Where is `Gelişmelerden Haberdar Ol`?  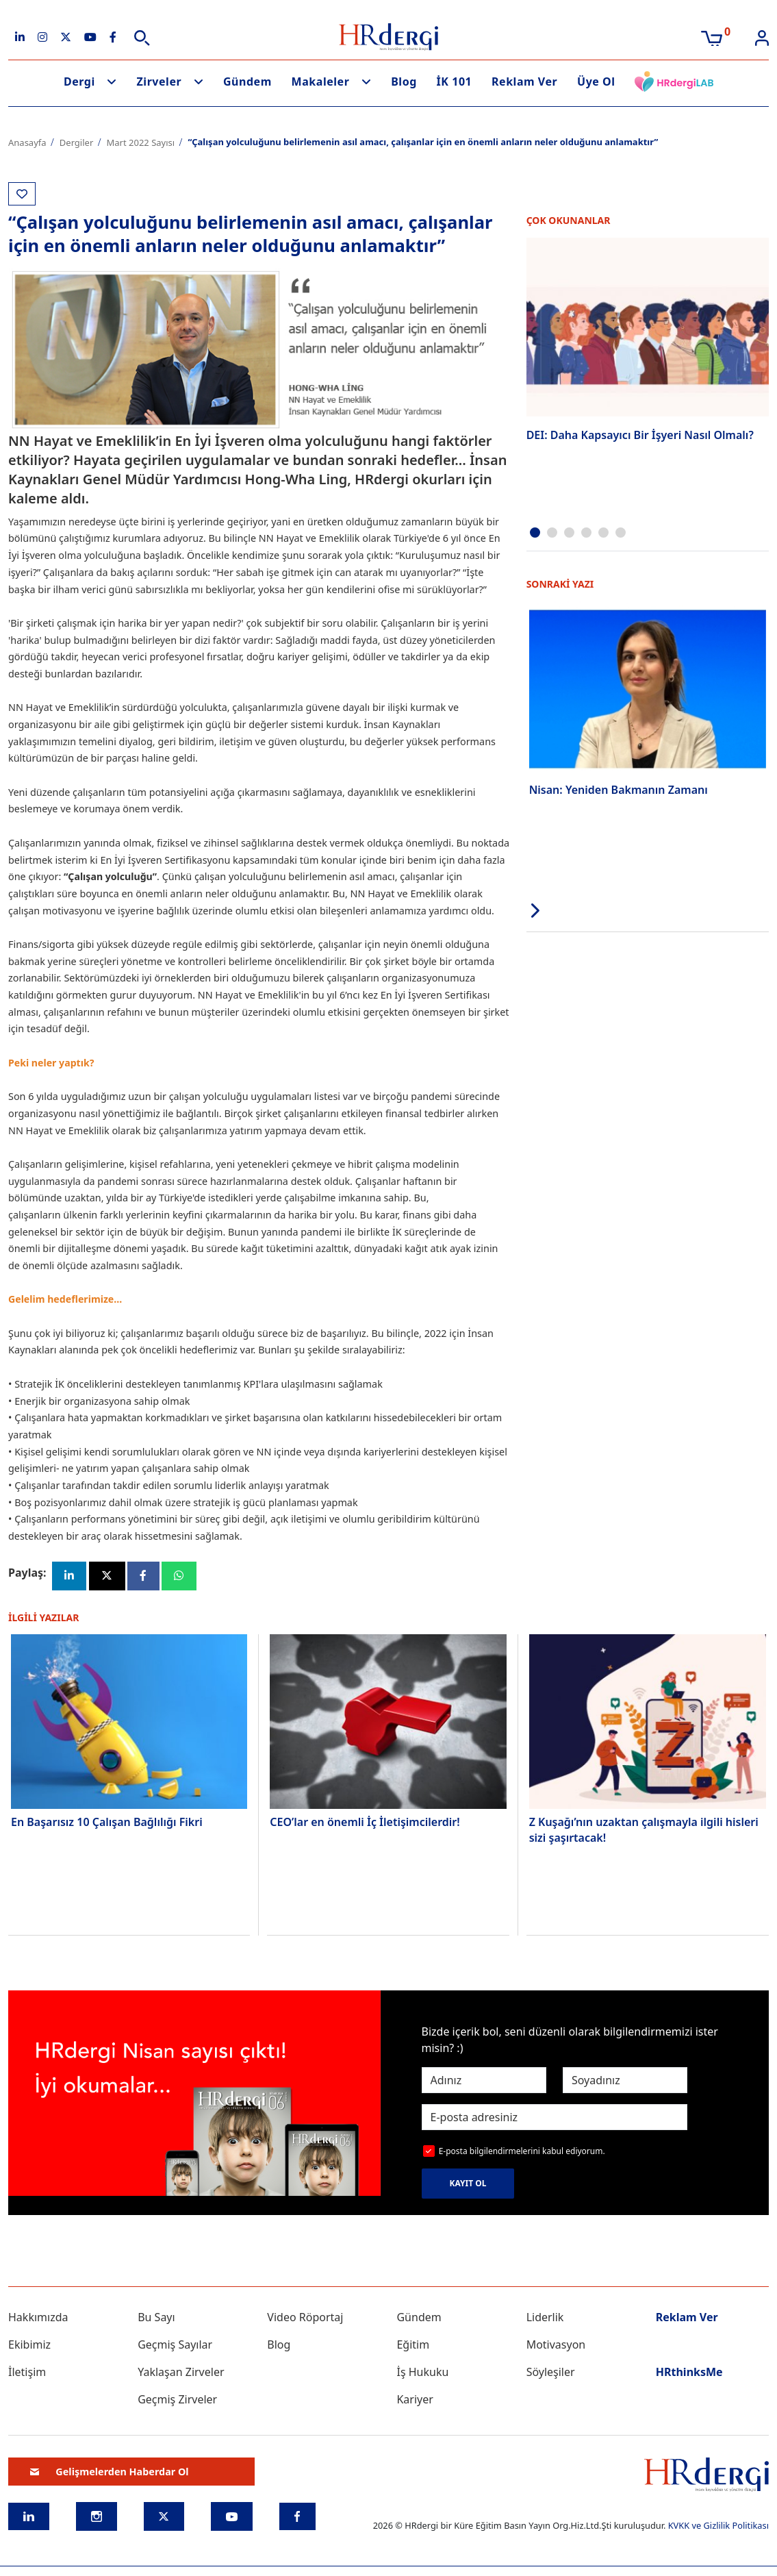
Gelişmelerden Haberdar Ol is located at coordinates (109, 2472).